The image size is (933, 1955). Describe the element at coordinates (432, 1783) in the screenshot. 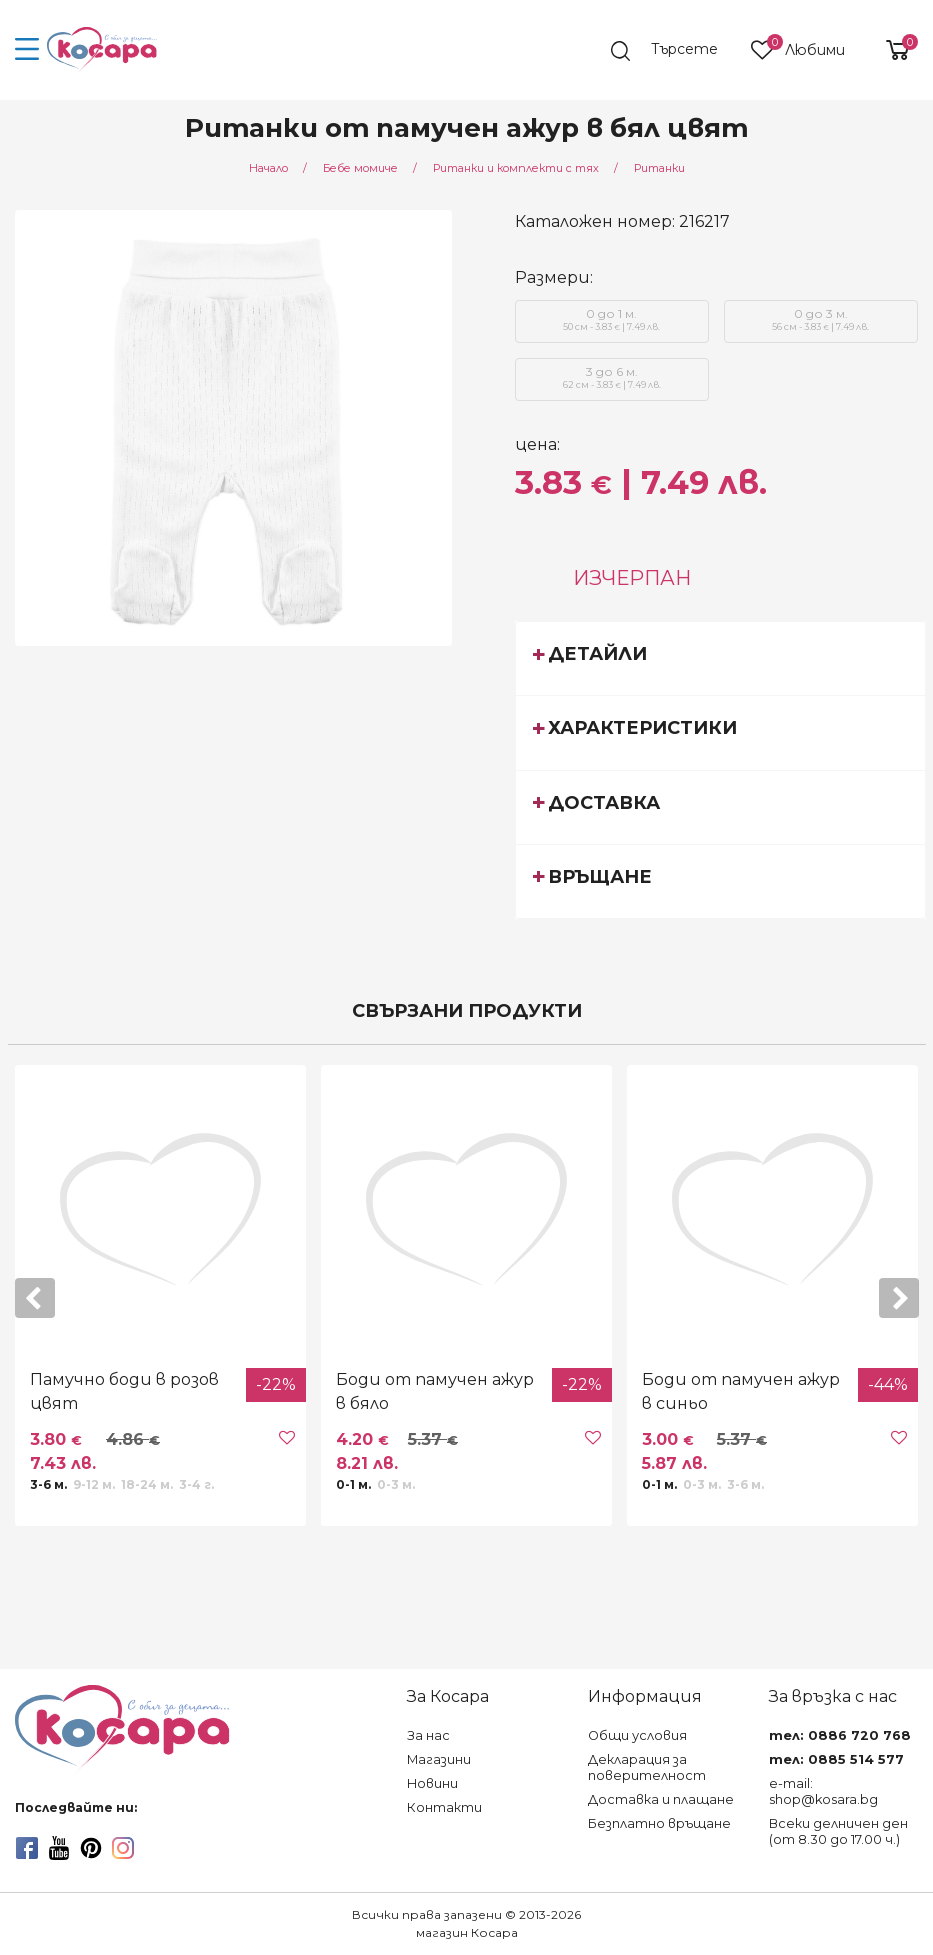

I see `Новини` at that location.